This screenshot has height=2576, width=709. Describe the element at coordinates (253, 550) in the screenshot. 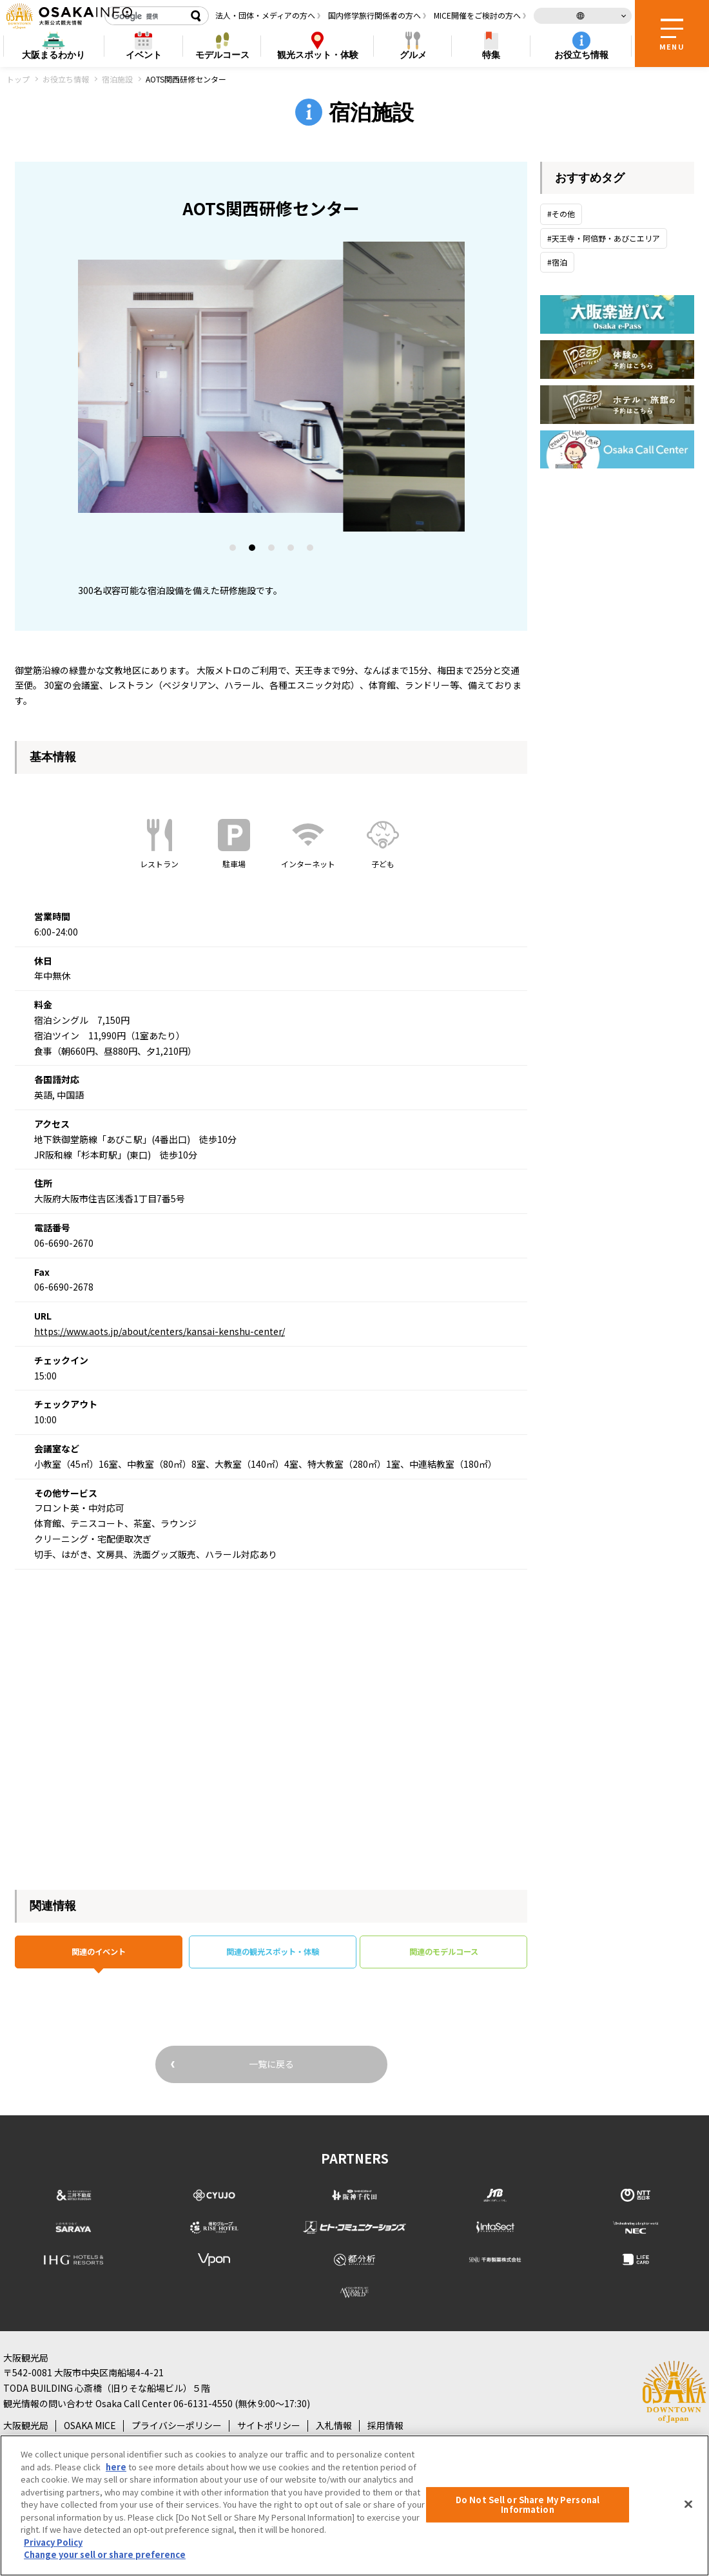

I see `2 [tab]` at that location.